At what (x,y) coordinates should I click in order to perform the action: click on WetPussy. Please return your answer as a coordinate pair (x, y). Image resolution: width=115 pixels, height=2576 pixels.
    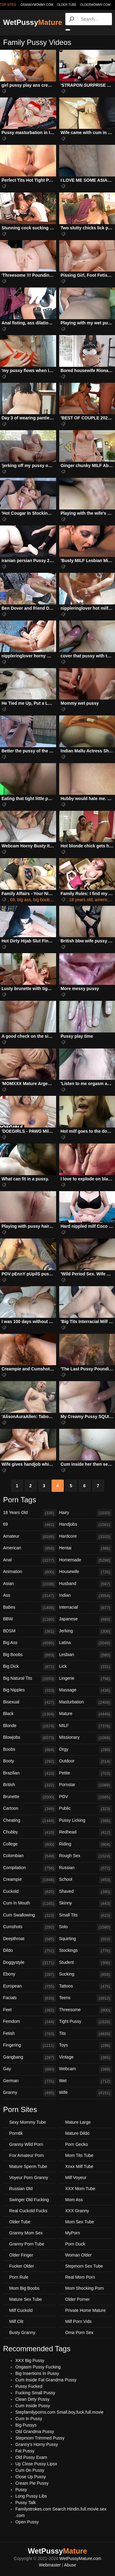
    Looking at the image, I should click on (32, 22).